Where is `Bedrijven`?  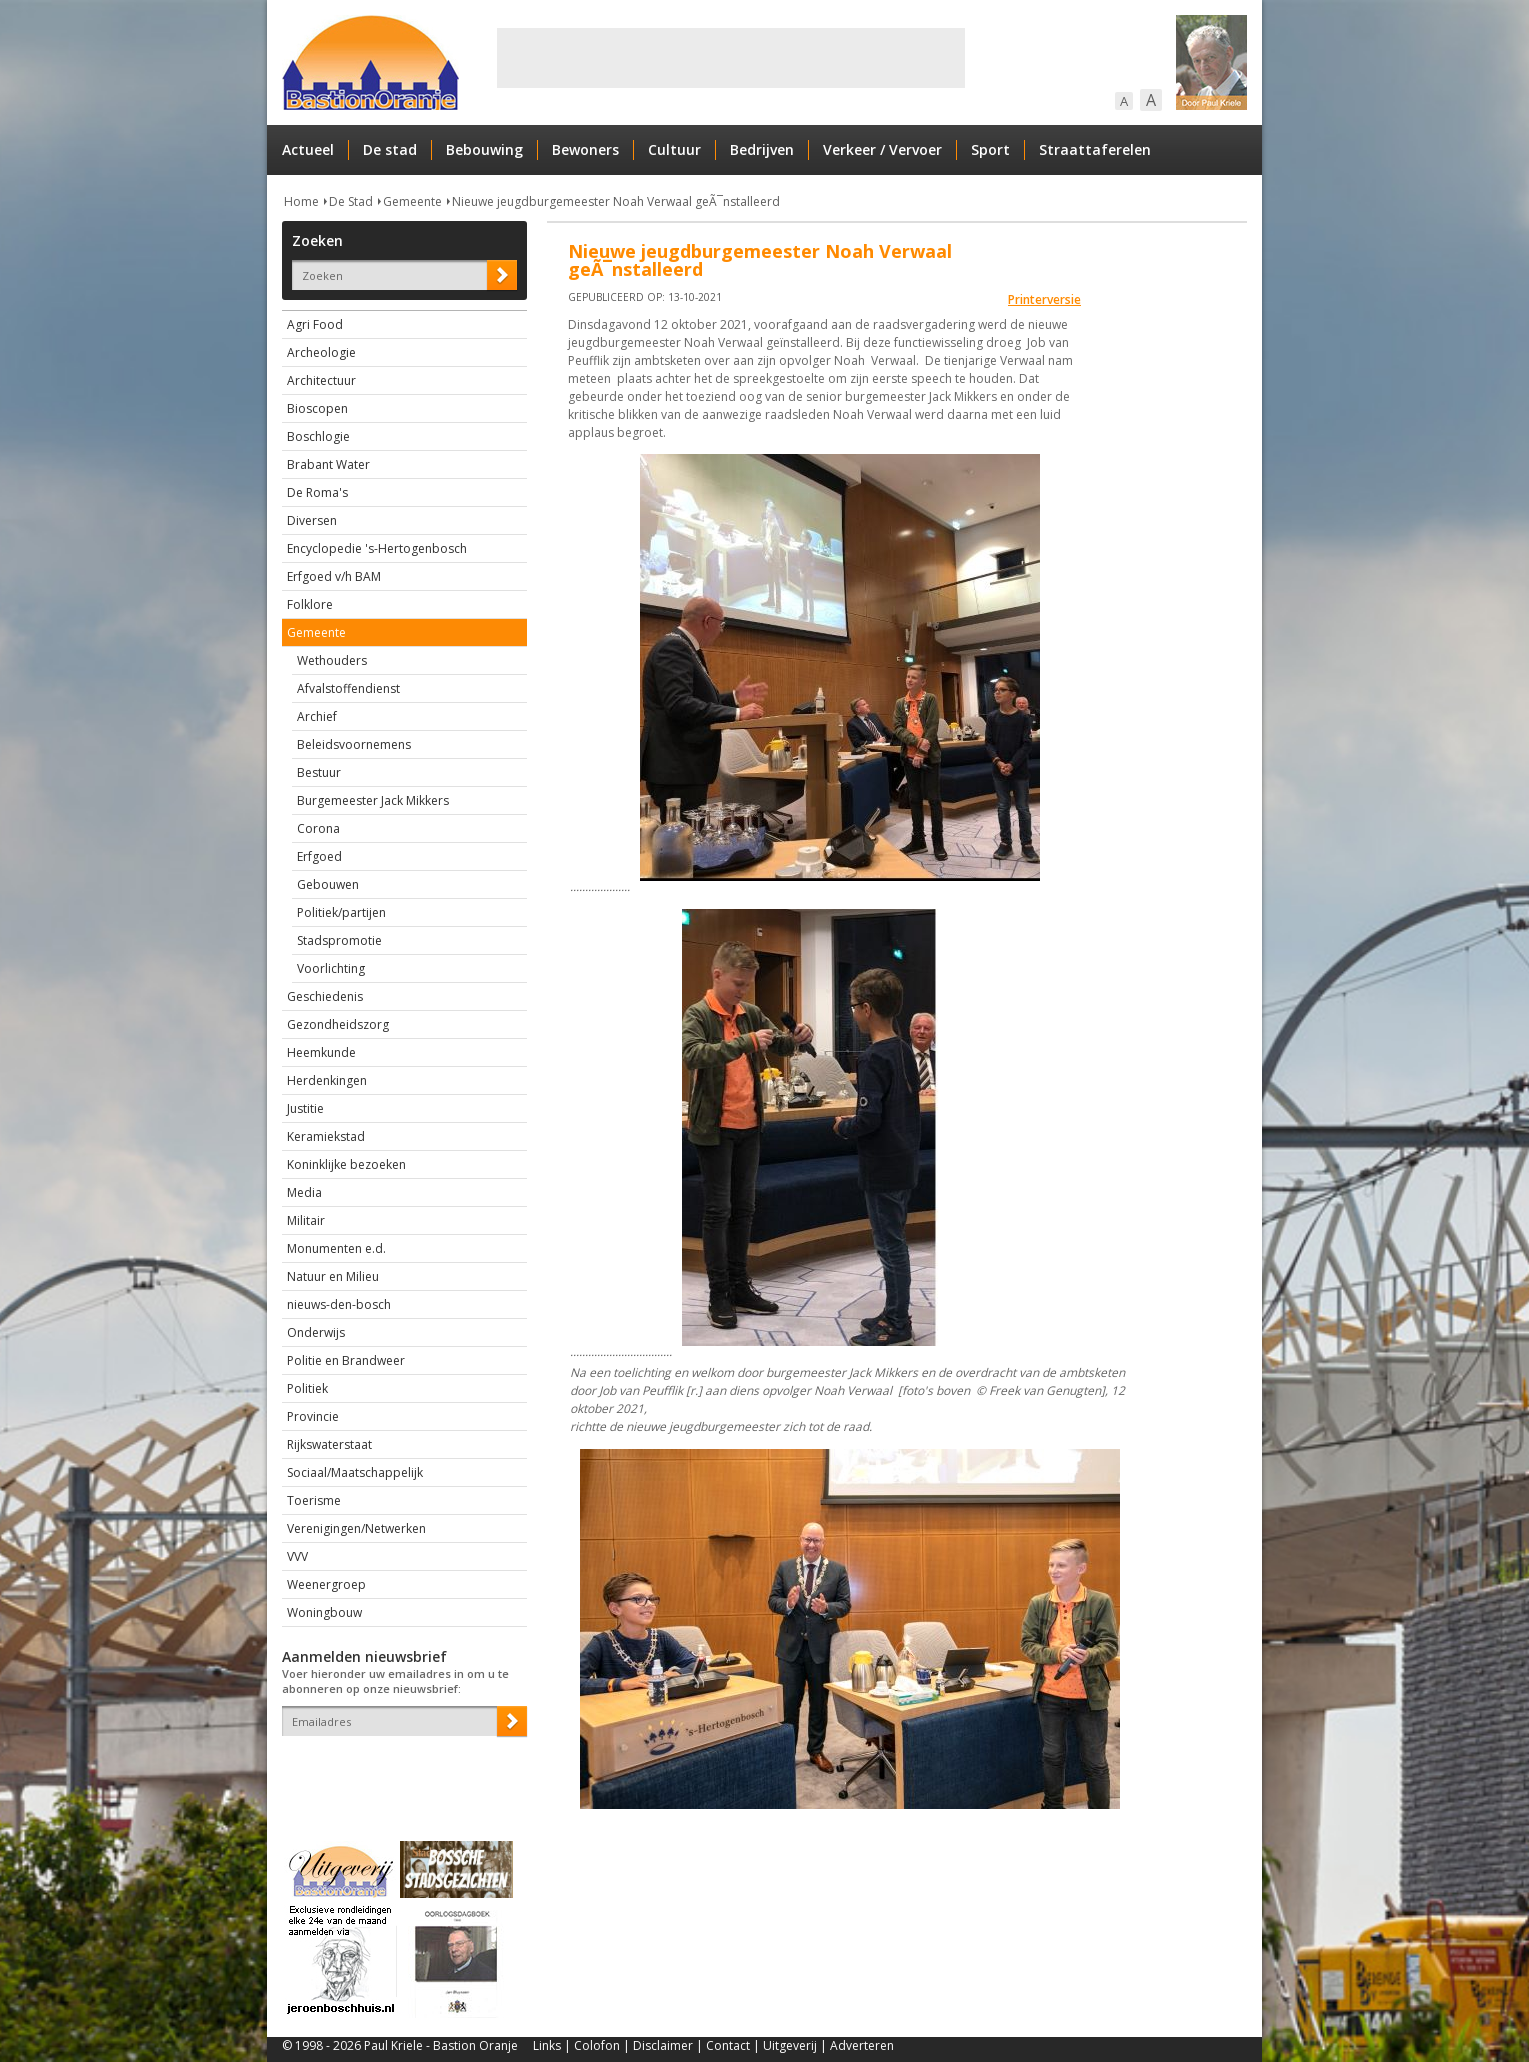
Bedrijven is located at coordinates (762, 149).